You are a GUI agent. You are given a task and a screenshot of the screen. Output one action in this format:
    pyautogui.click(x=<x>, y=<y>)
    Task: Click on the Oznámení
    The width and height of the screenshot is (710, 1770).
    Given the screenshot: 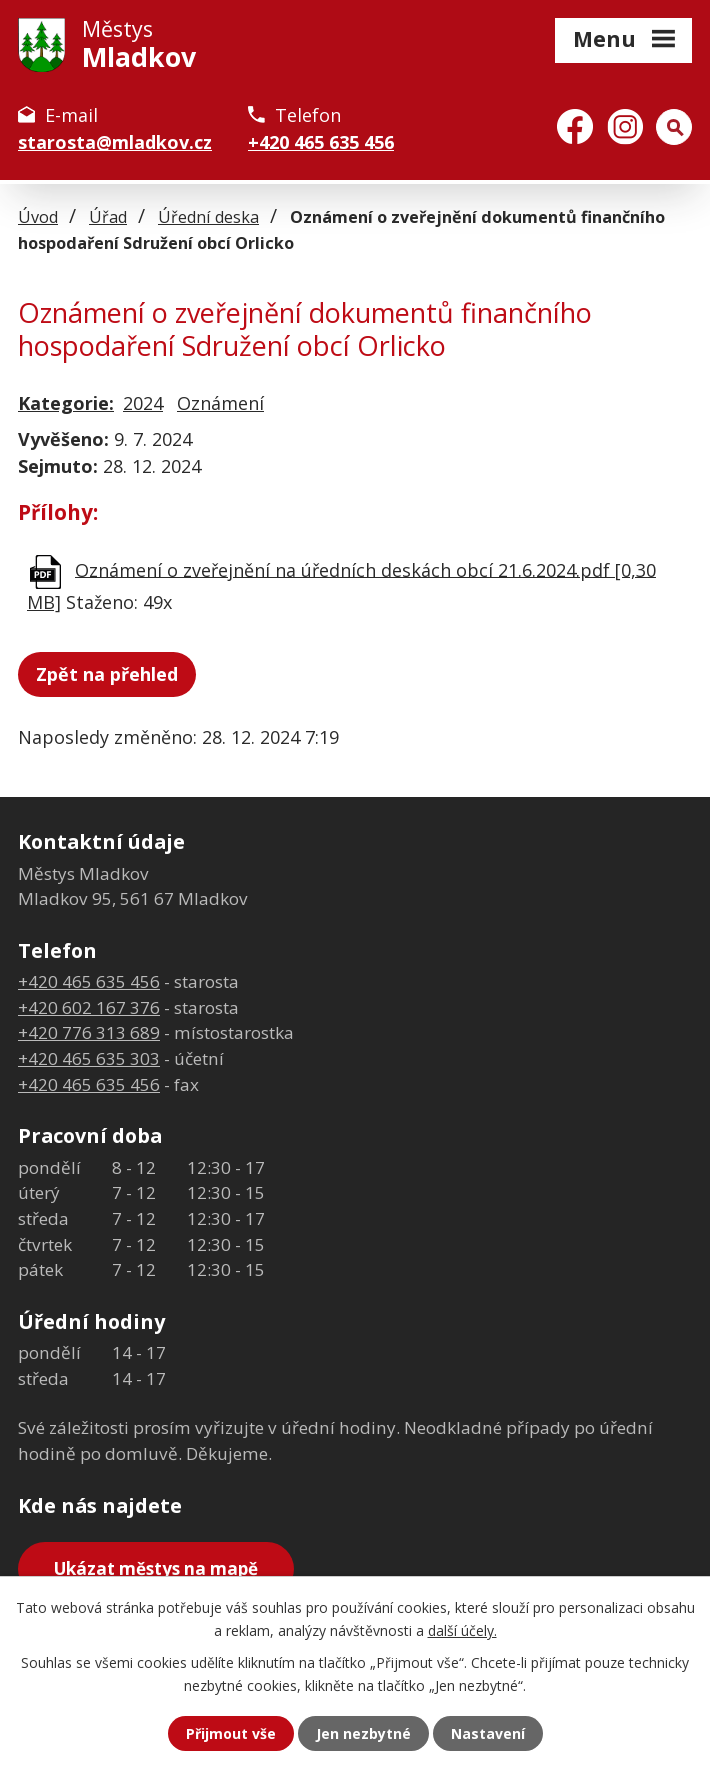 What is the action you would take?
    pyautogui.click(x=220, y=403)
    